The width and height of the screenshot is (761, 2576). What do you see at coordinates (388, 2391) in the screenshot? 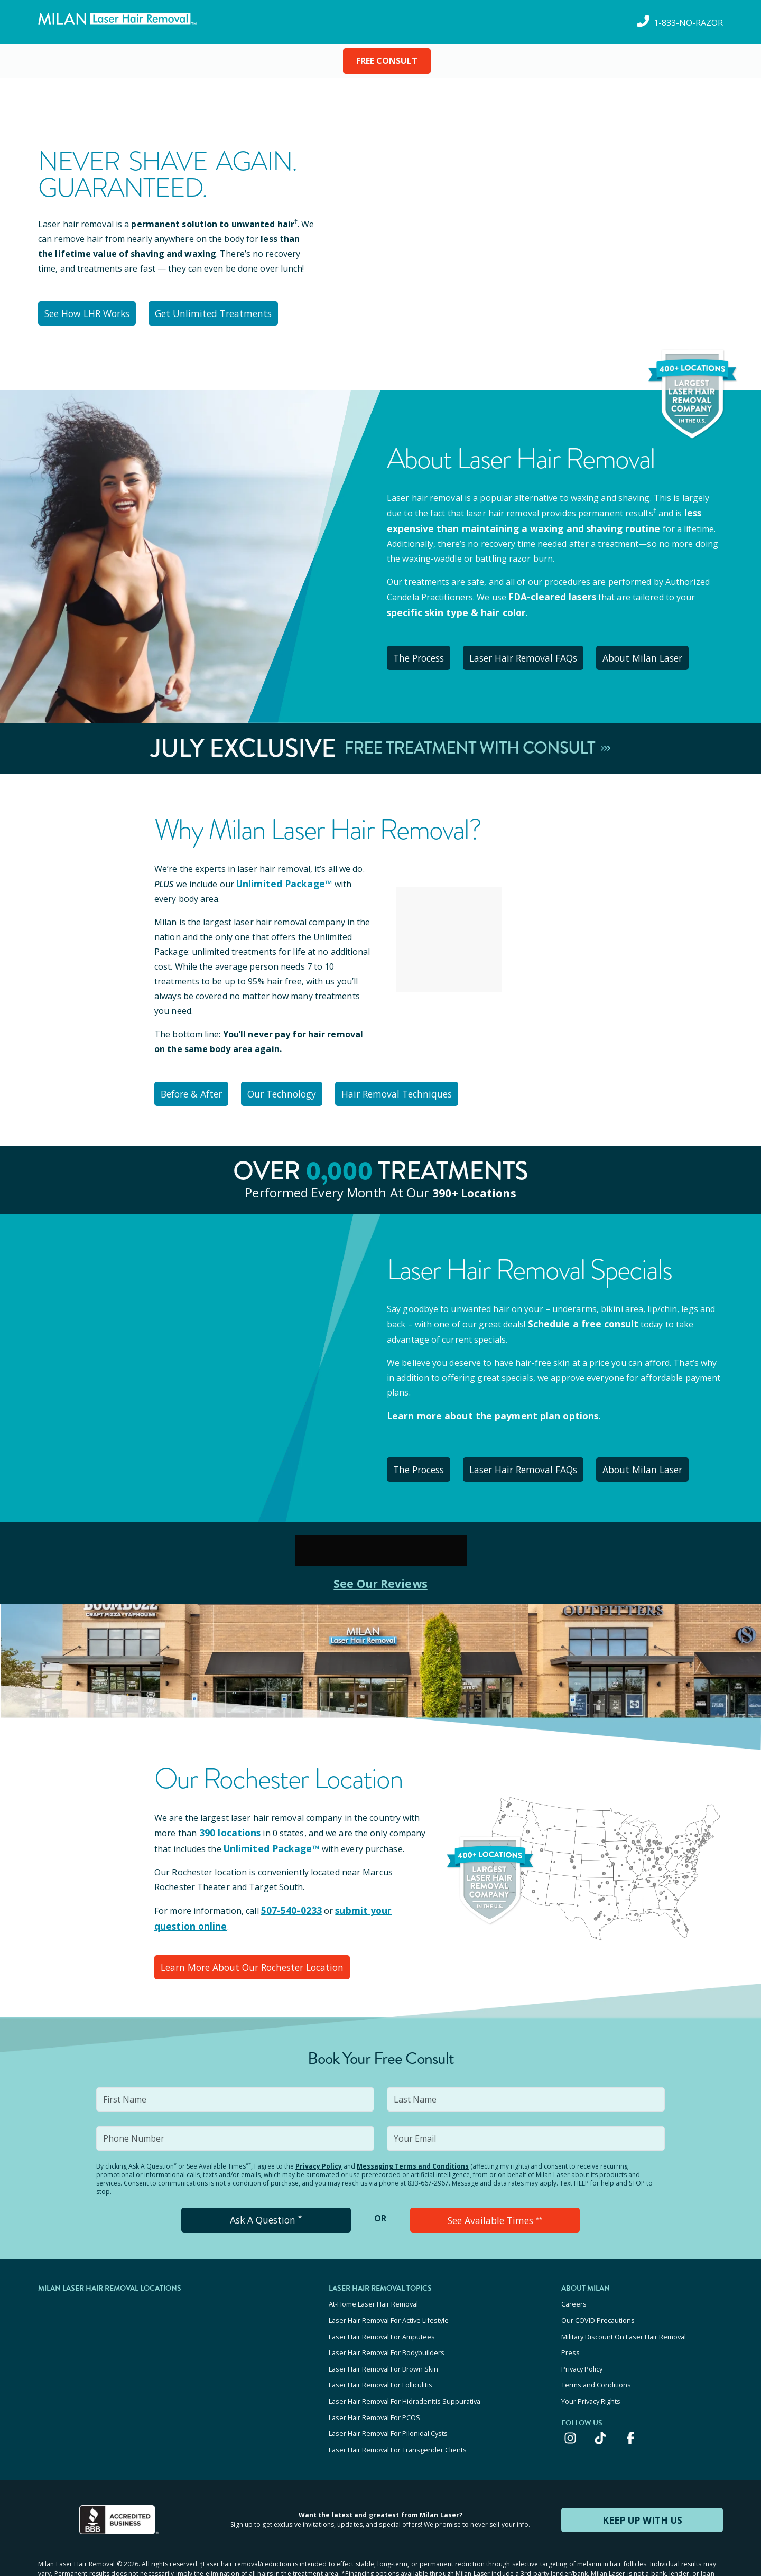
I see `Laser Hair Removal For Pilonidal Cysts` at bounding box center [388, 2391].